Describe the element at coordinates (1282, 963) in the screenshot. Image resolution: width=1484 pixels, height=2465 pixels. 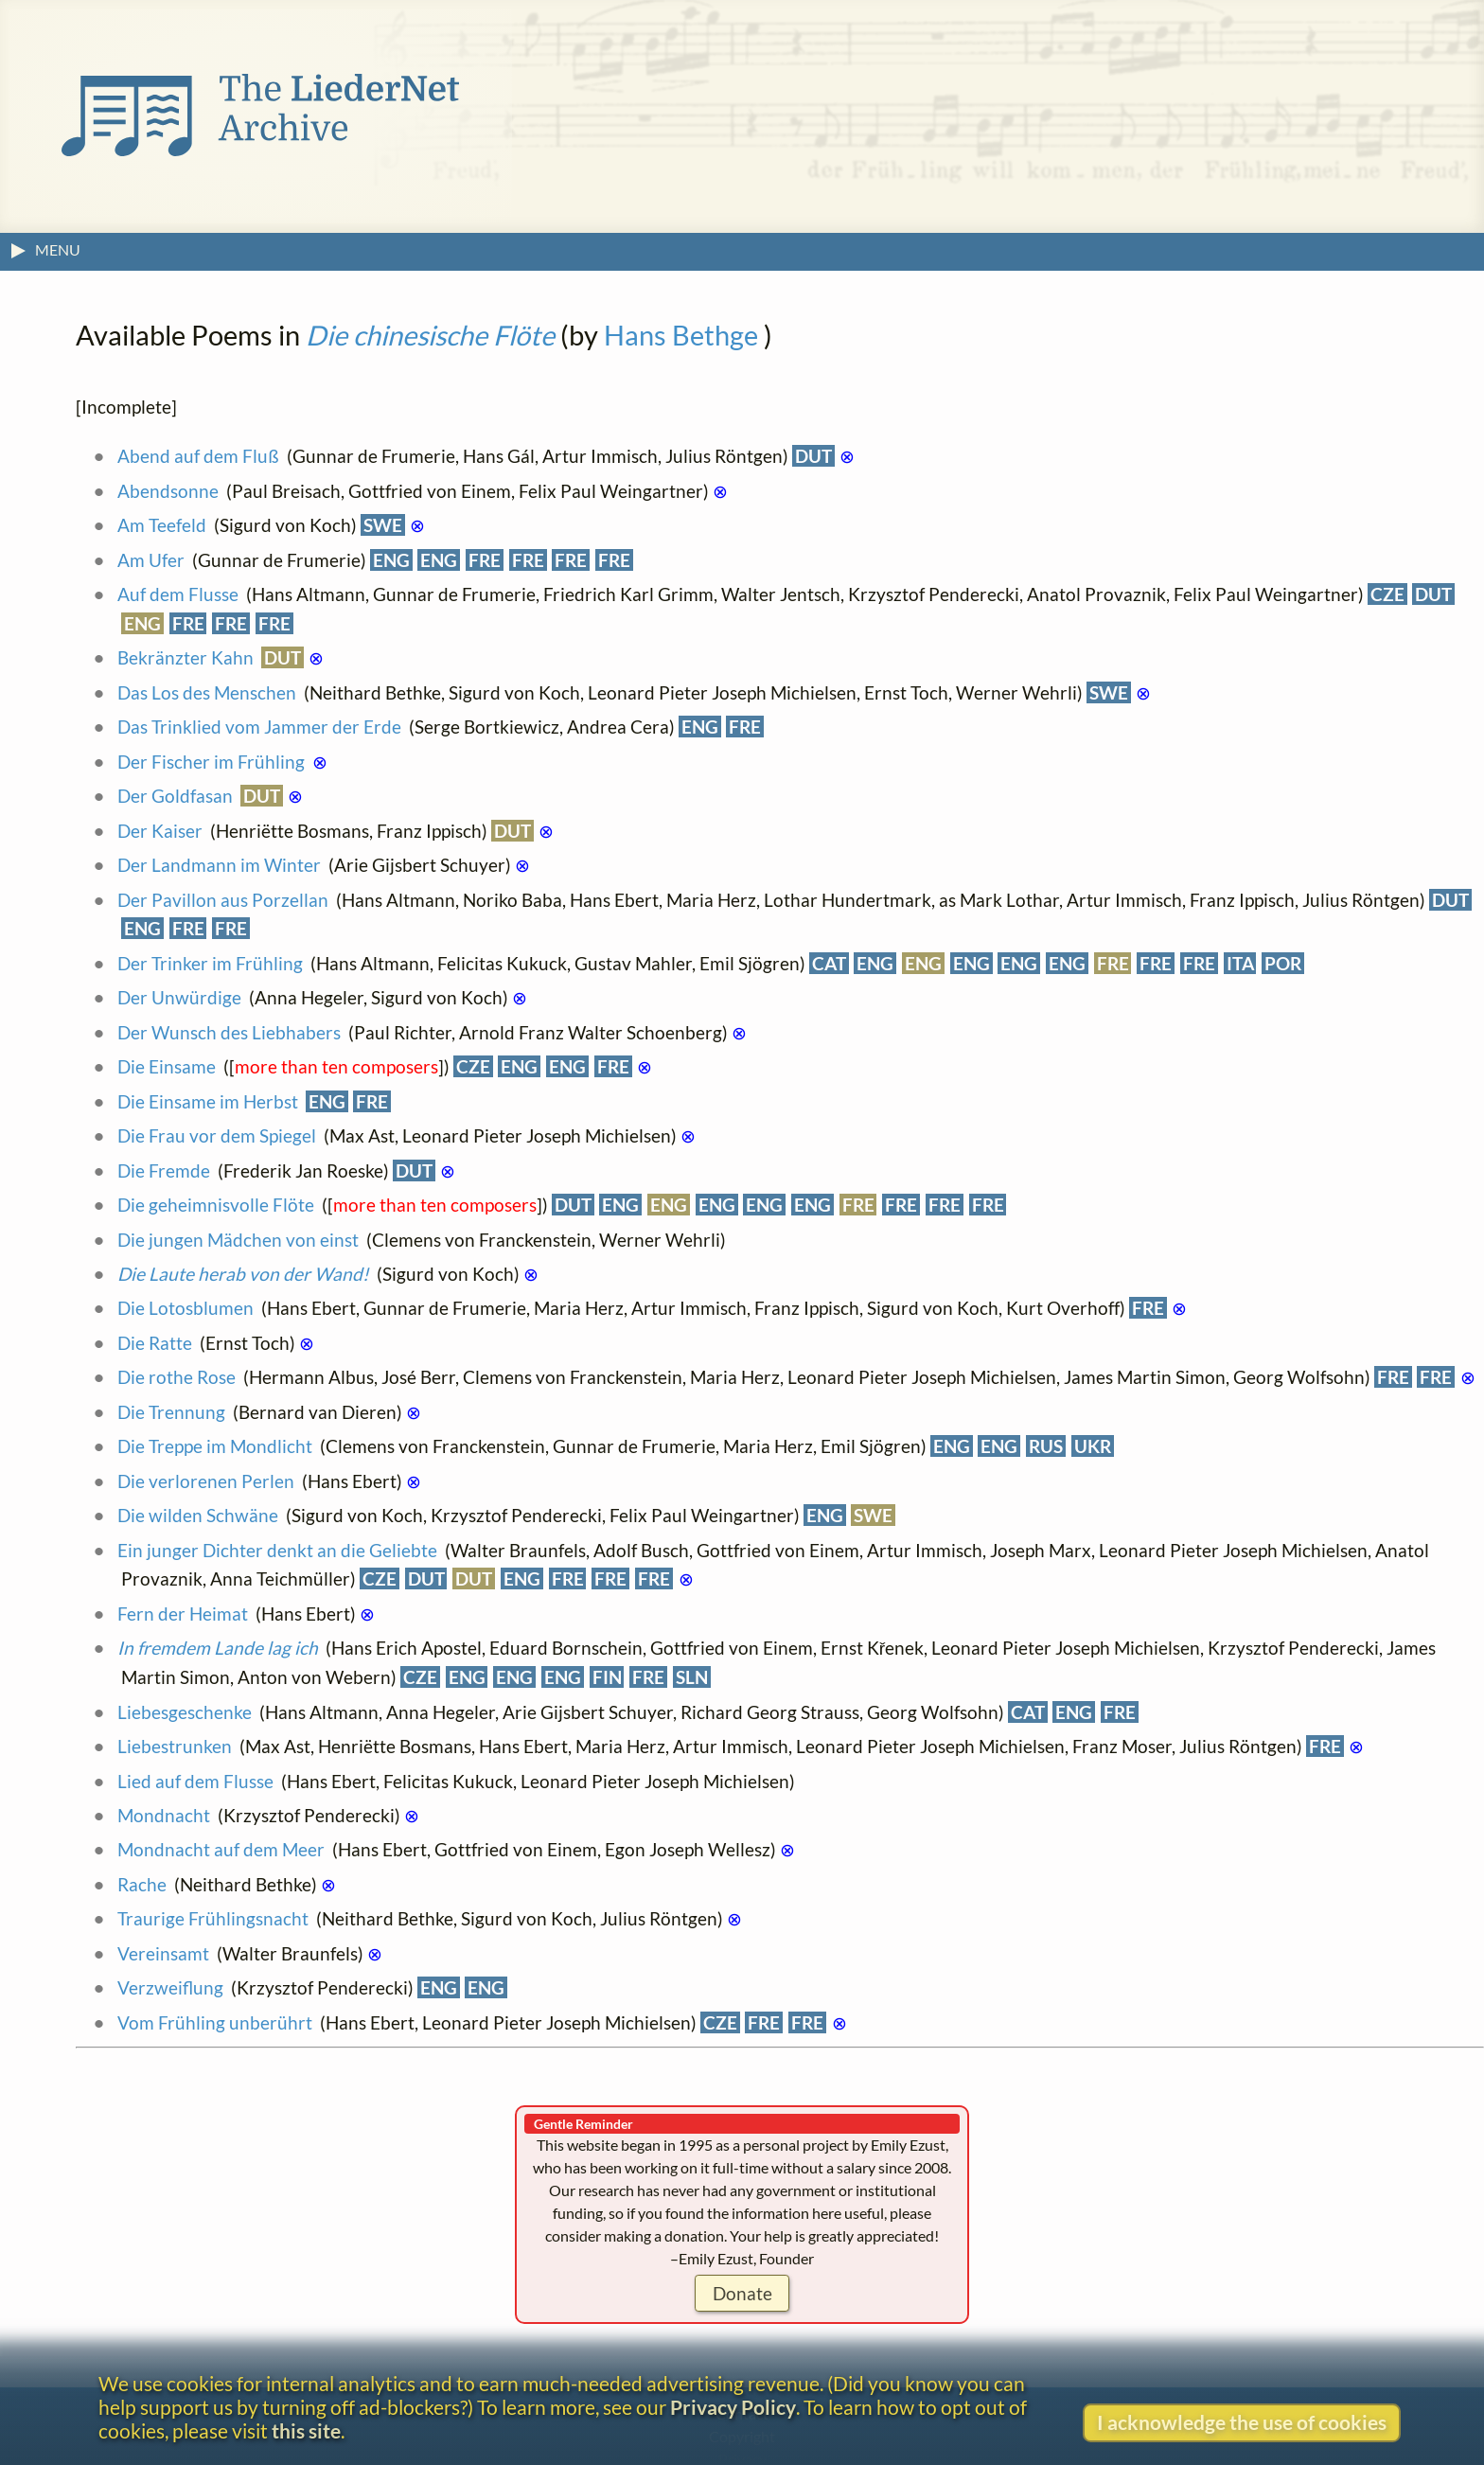
I see `POR` at that location.